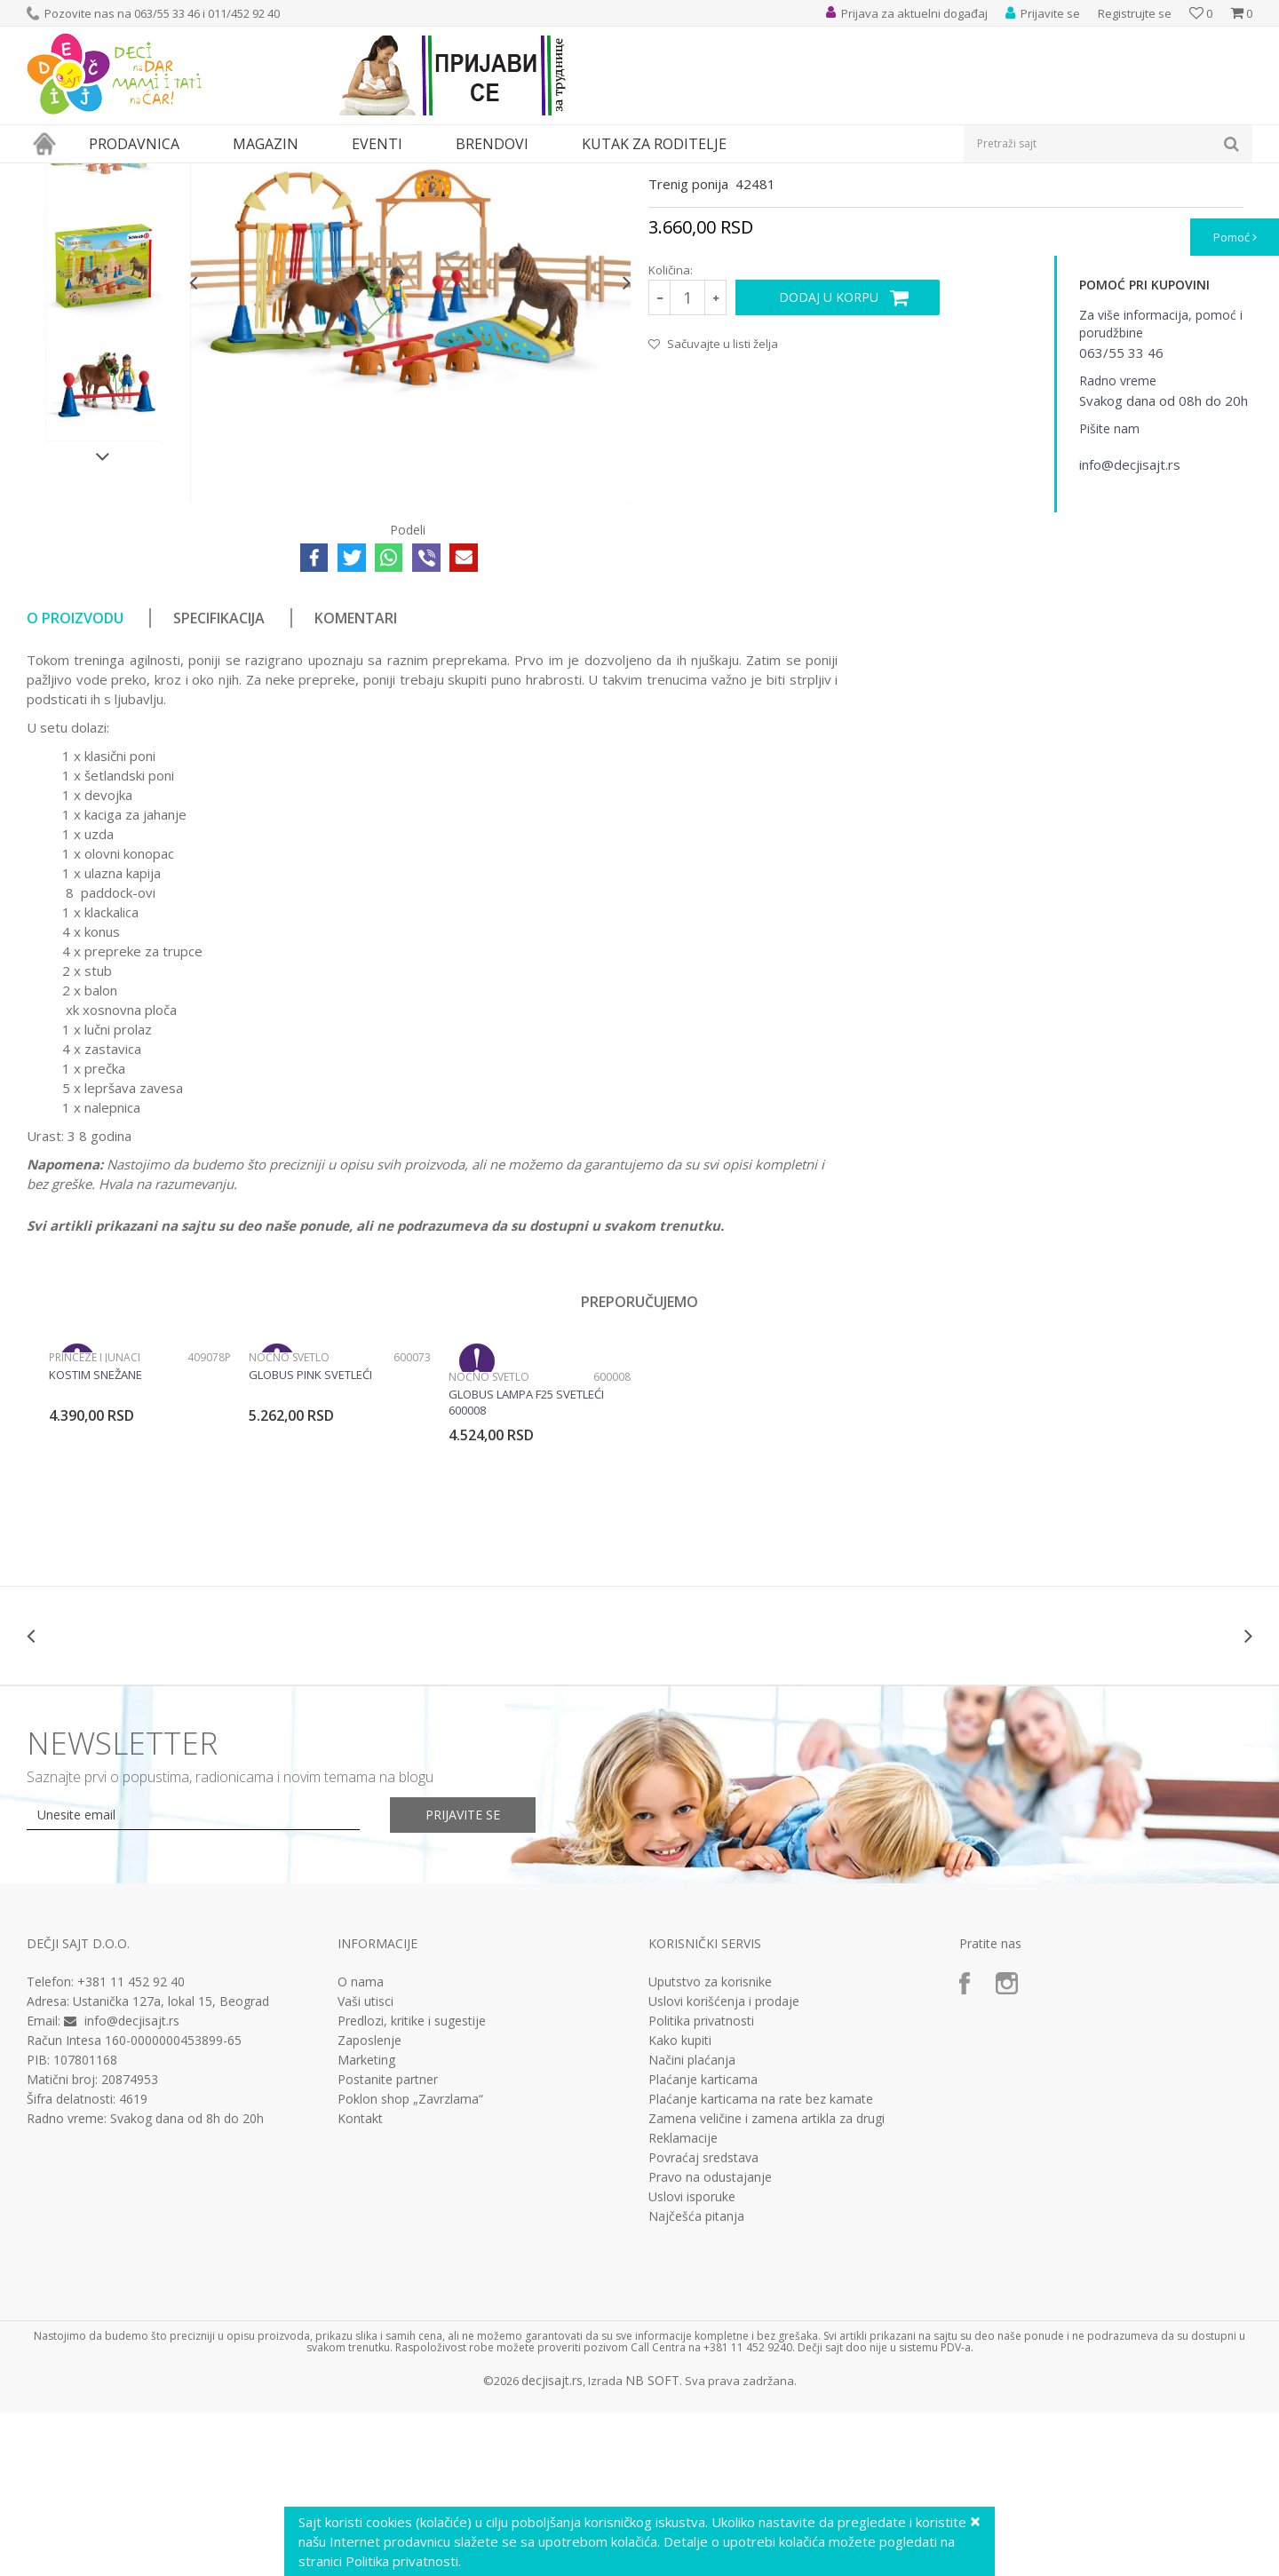  I want to click on Uputstvo za korisnike, so click(710, 2145).